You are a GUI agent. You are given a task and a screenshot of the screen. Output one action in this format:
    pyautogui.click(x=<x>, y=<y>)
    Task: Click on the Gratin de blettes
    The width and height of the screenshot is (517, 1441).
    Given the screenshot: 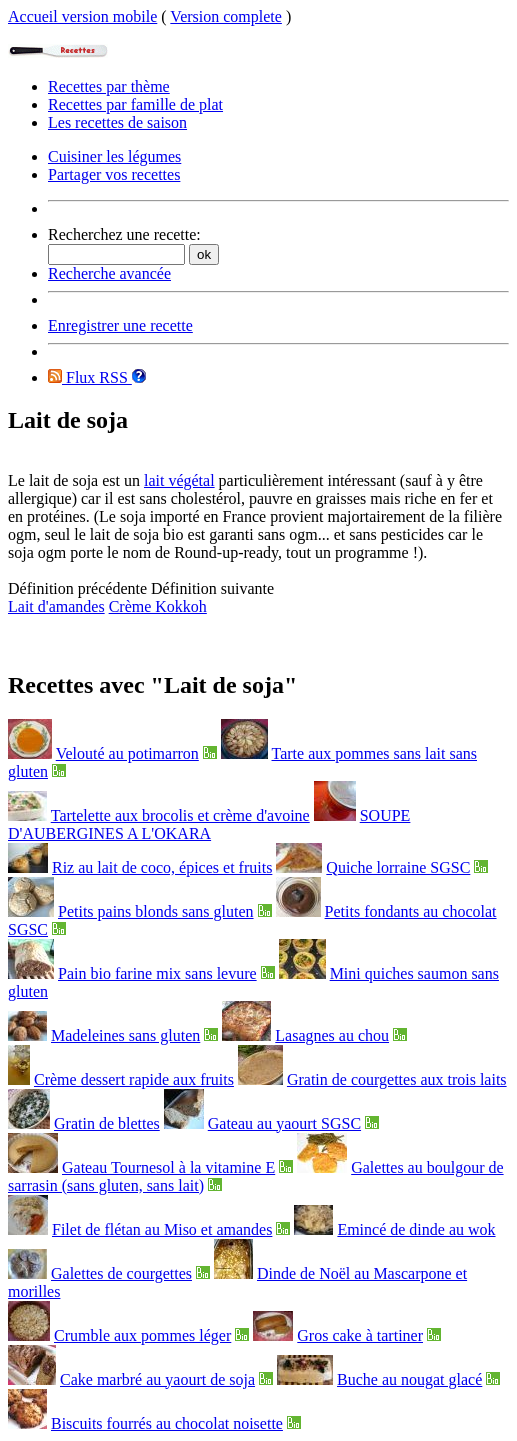 What is the action you would take?
    pyautogui.click(x=107, y=1123)
    